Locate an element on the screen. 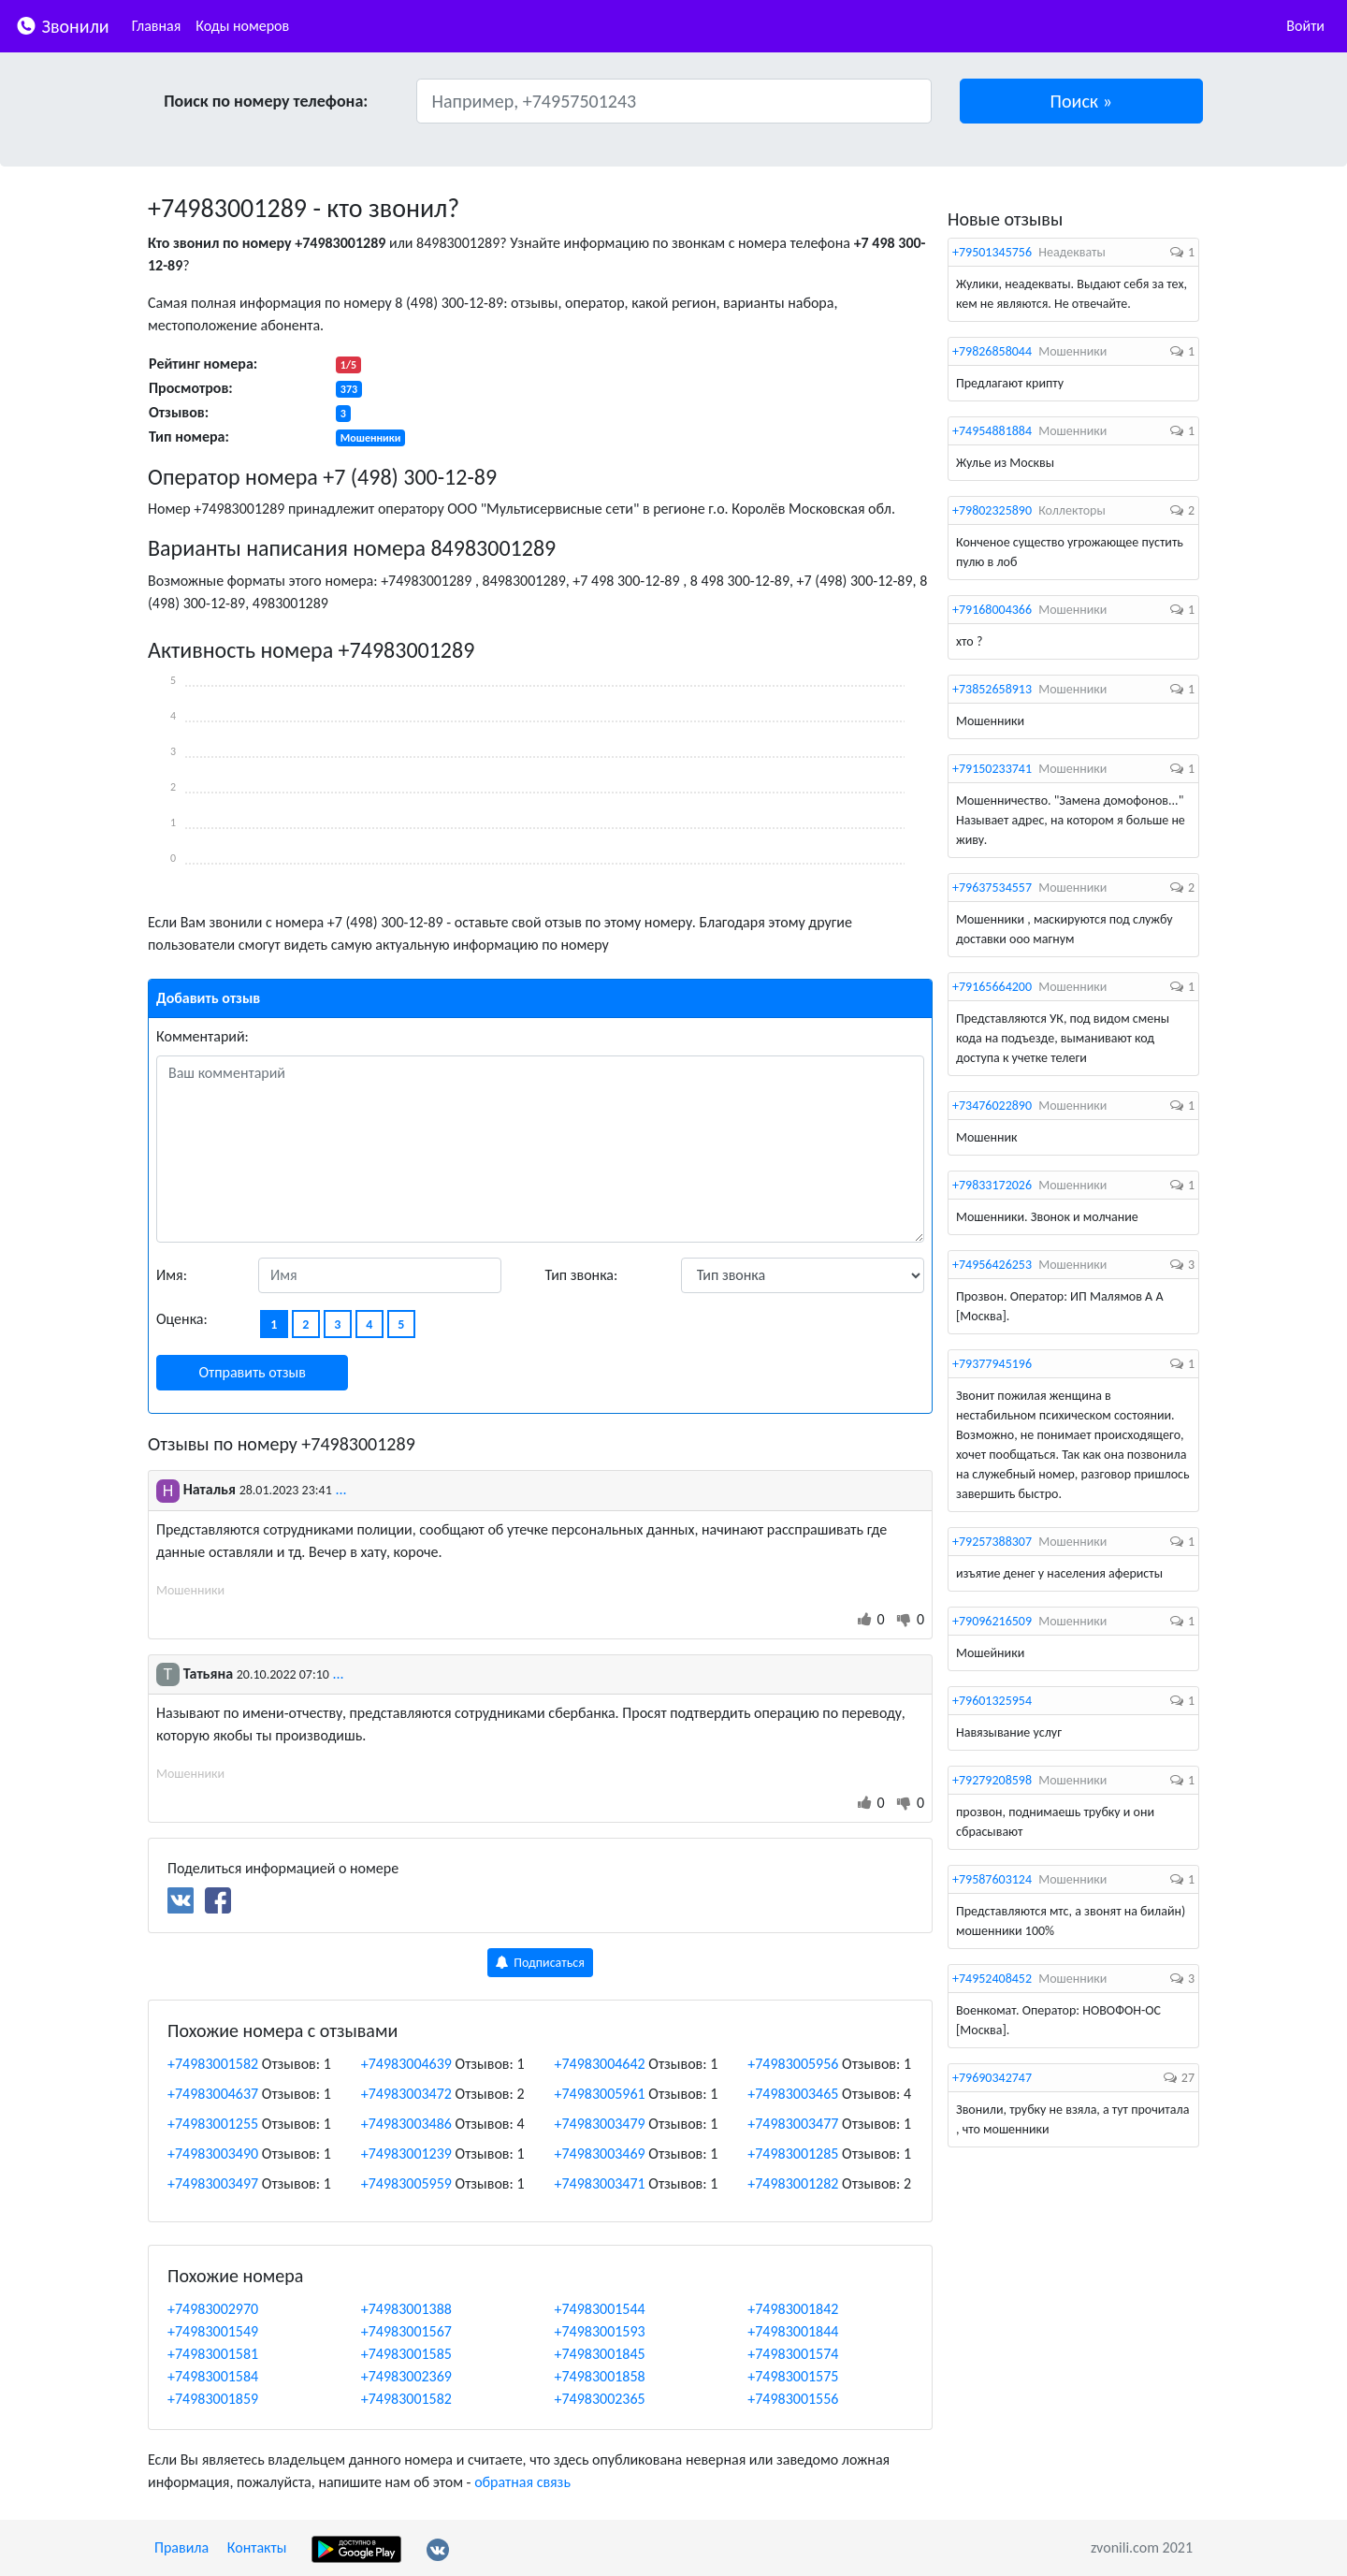 This screenshot has height=2576, width=1347. +79826858044 is located at coordinates (992, 351).